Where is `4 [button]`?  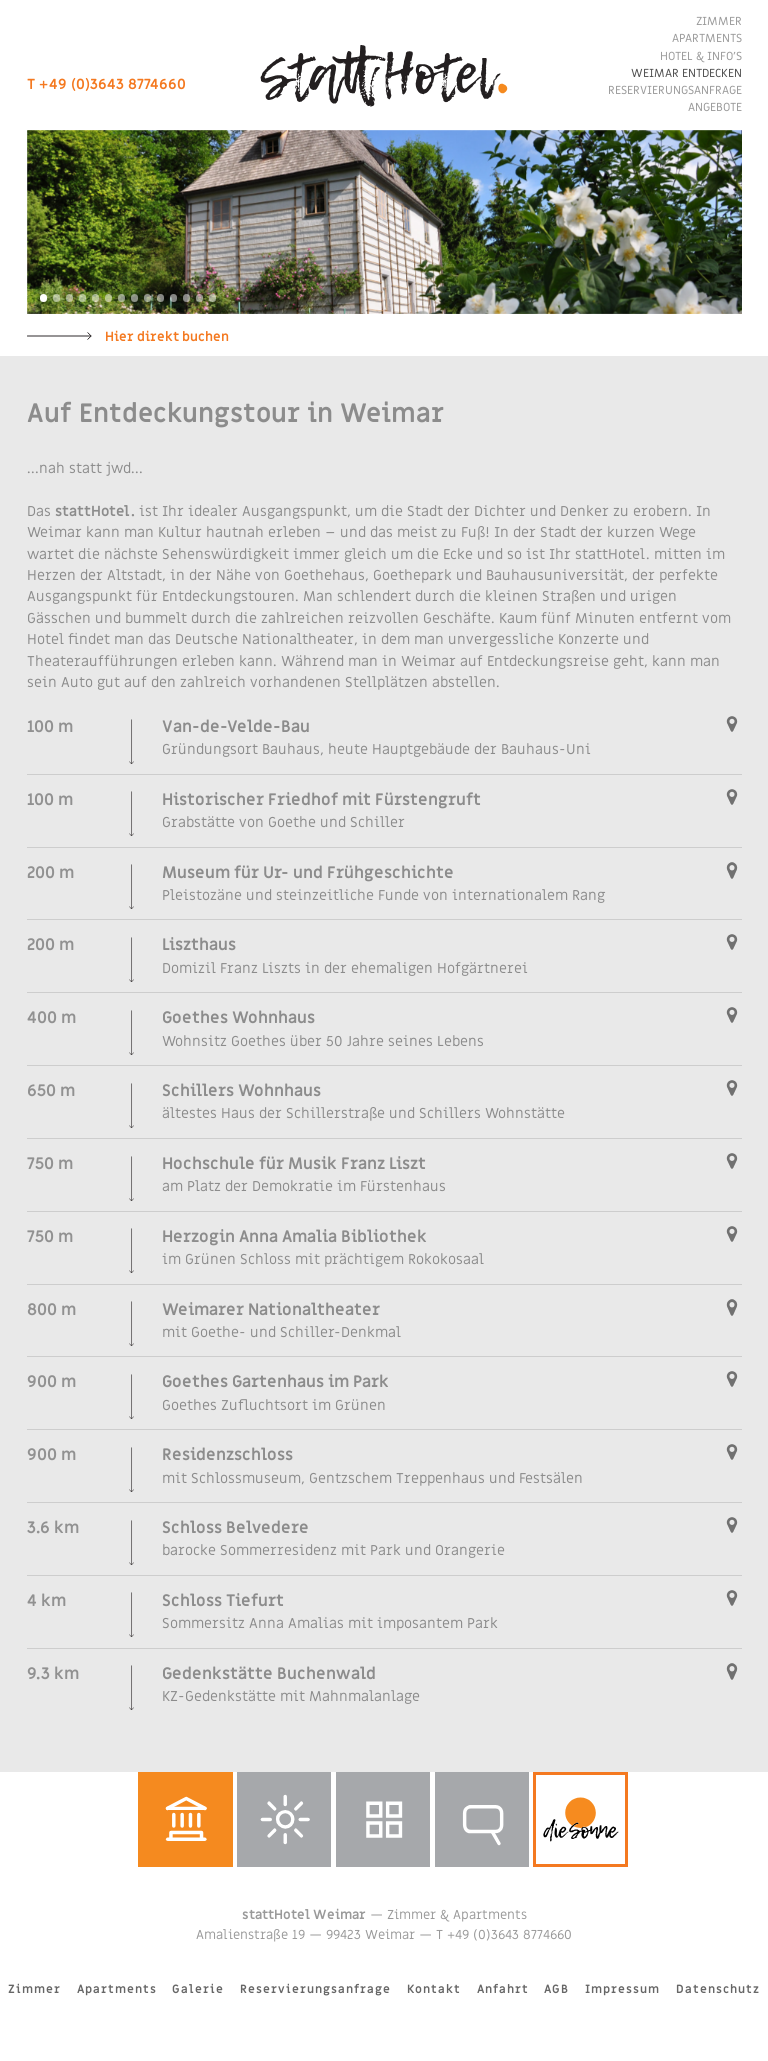
4 [button] is located at coordinates (83, 298).